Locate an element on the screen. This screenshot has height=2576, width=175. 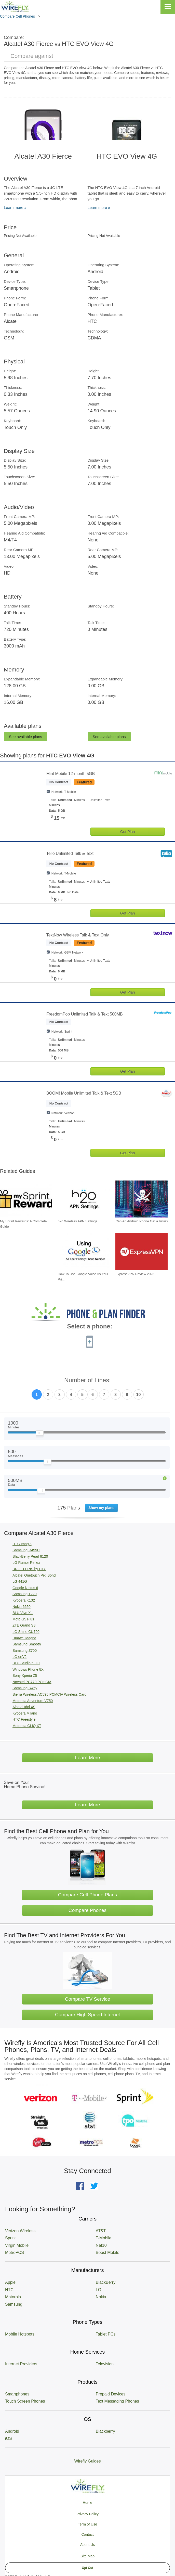
Compare Cell Phone Plans [Go Compare Phone Plans] is located at coordinates (87, 1894).